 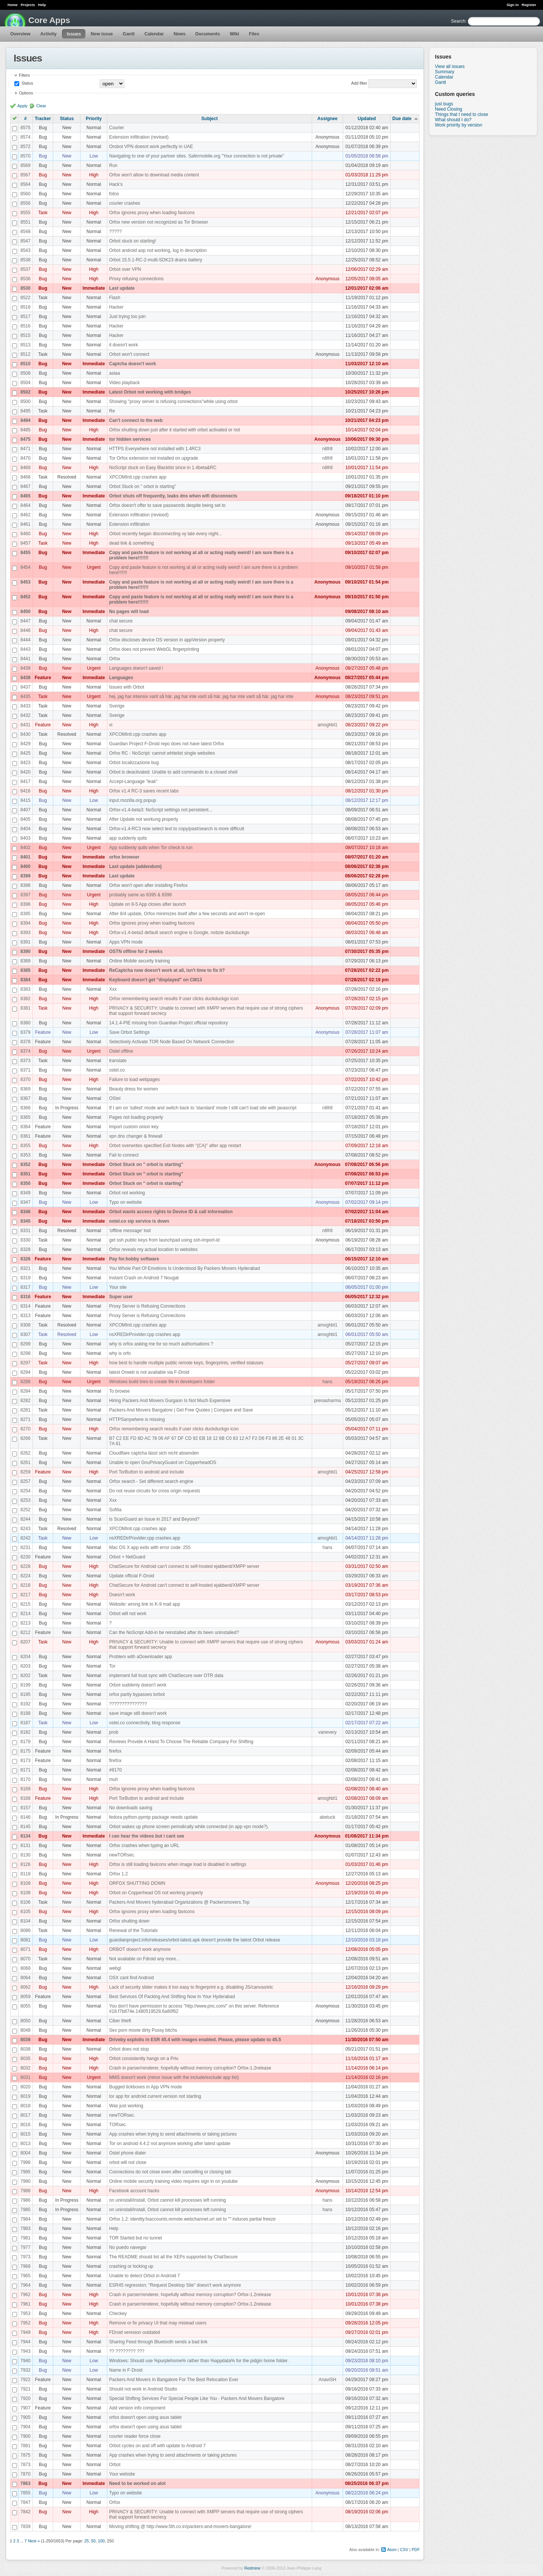 What do you see at coordinates (25, 668) in the screenshot?
I see `8439` at bounding box center [25, 668].